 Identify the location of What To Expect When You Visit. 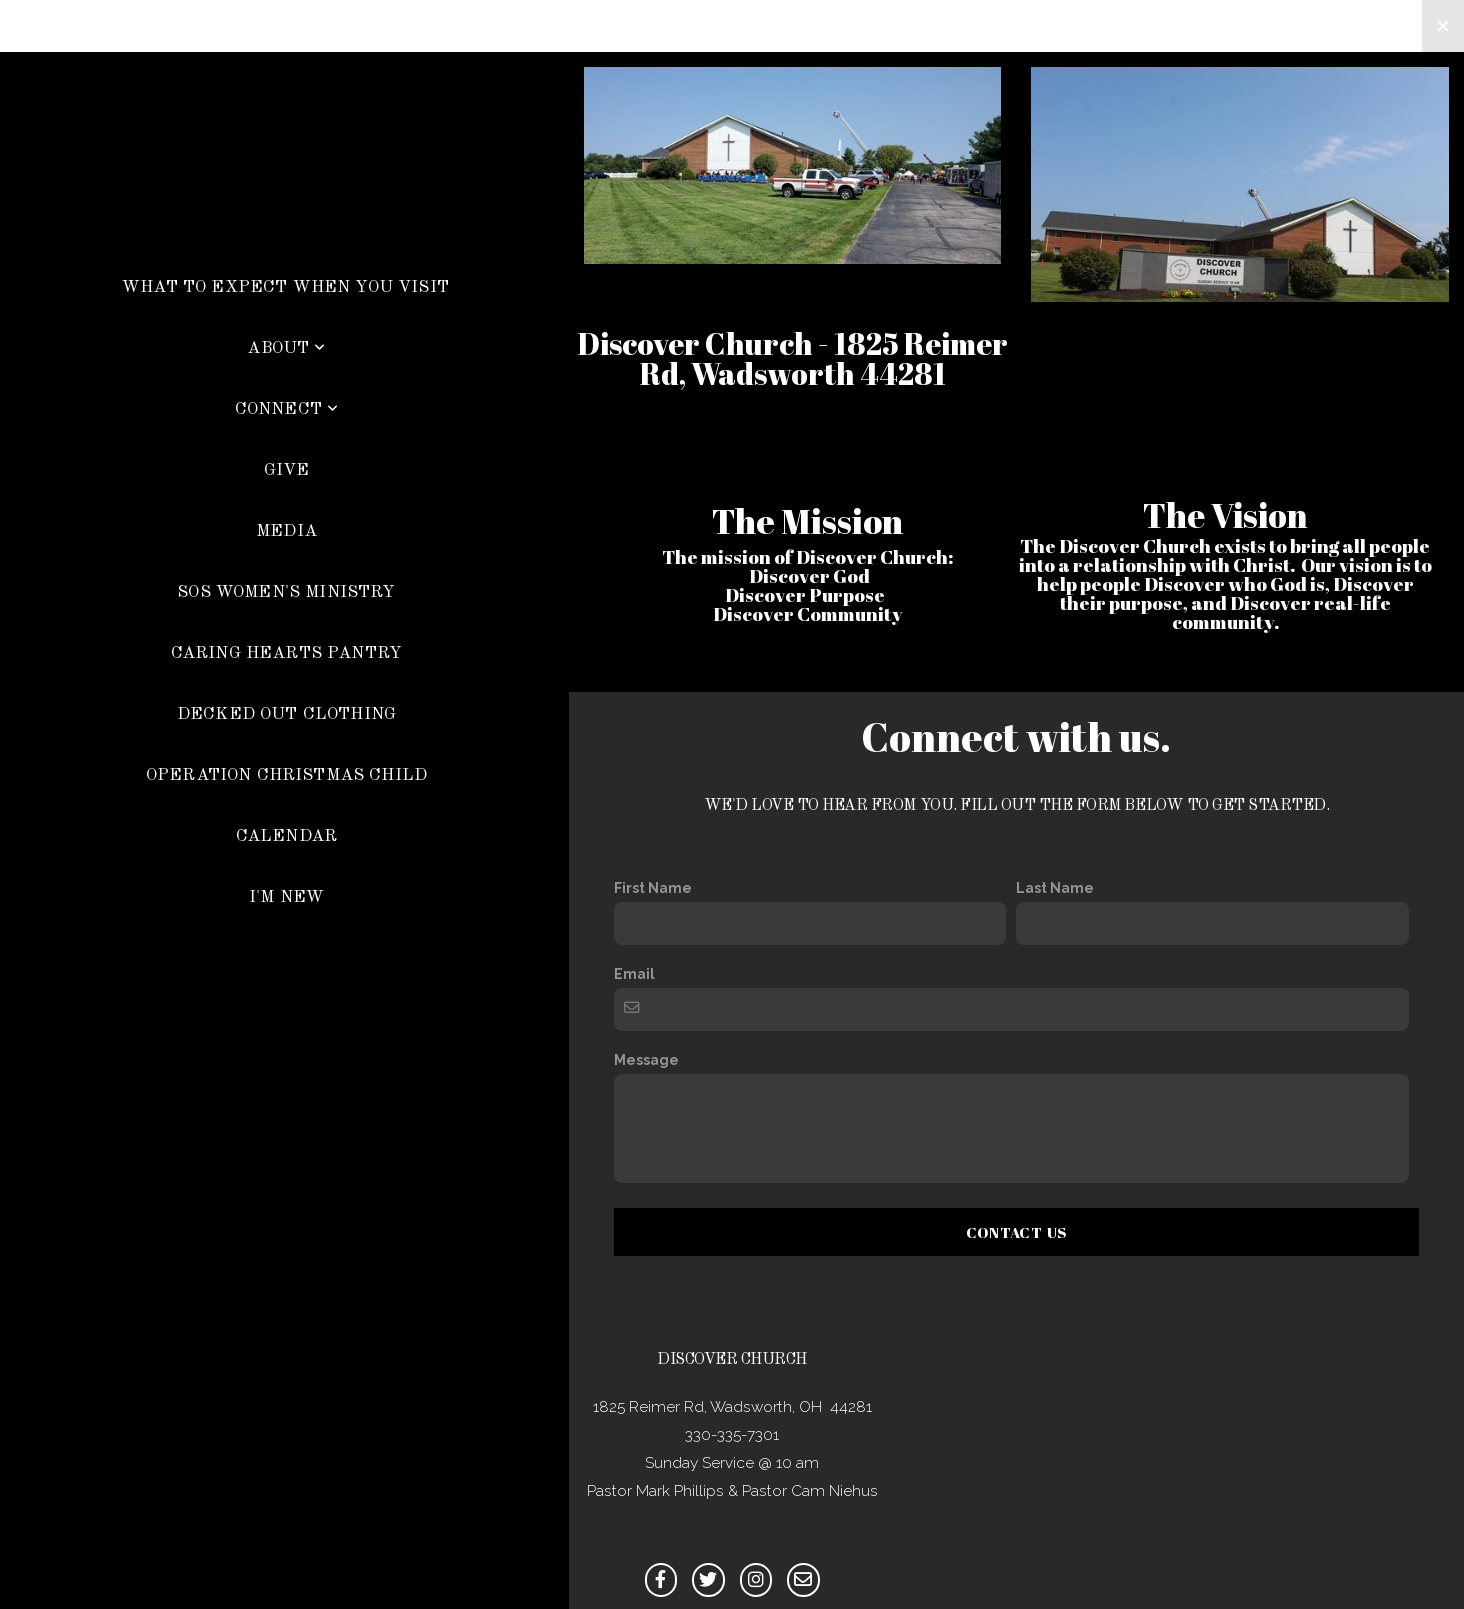
(285, 287).